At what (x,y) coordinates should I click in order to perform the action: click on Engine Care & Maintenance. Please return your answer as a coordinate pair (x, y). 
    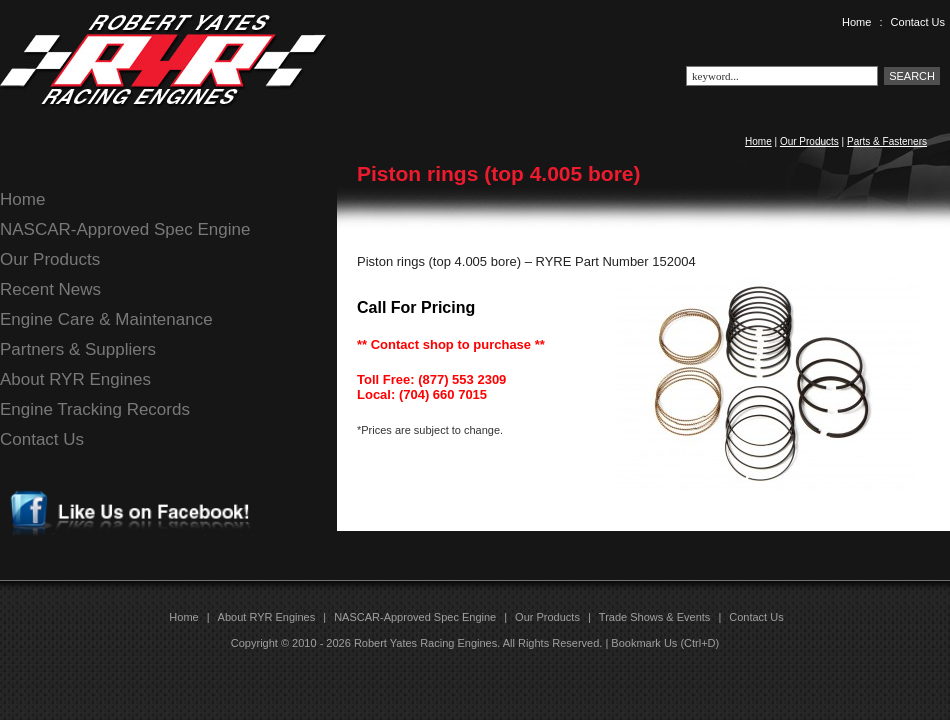
    Looking at the image, I should click on (106, 319).